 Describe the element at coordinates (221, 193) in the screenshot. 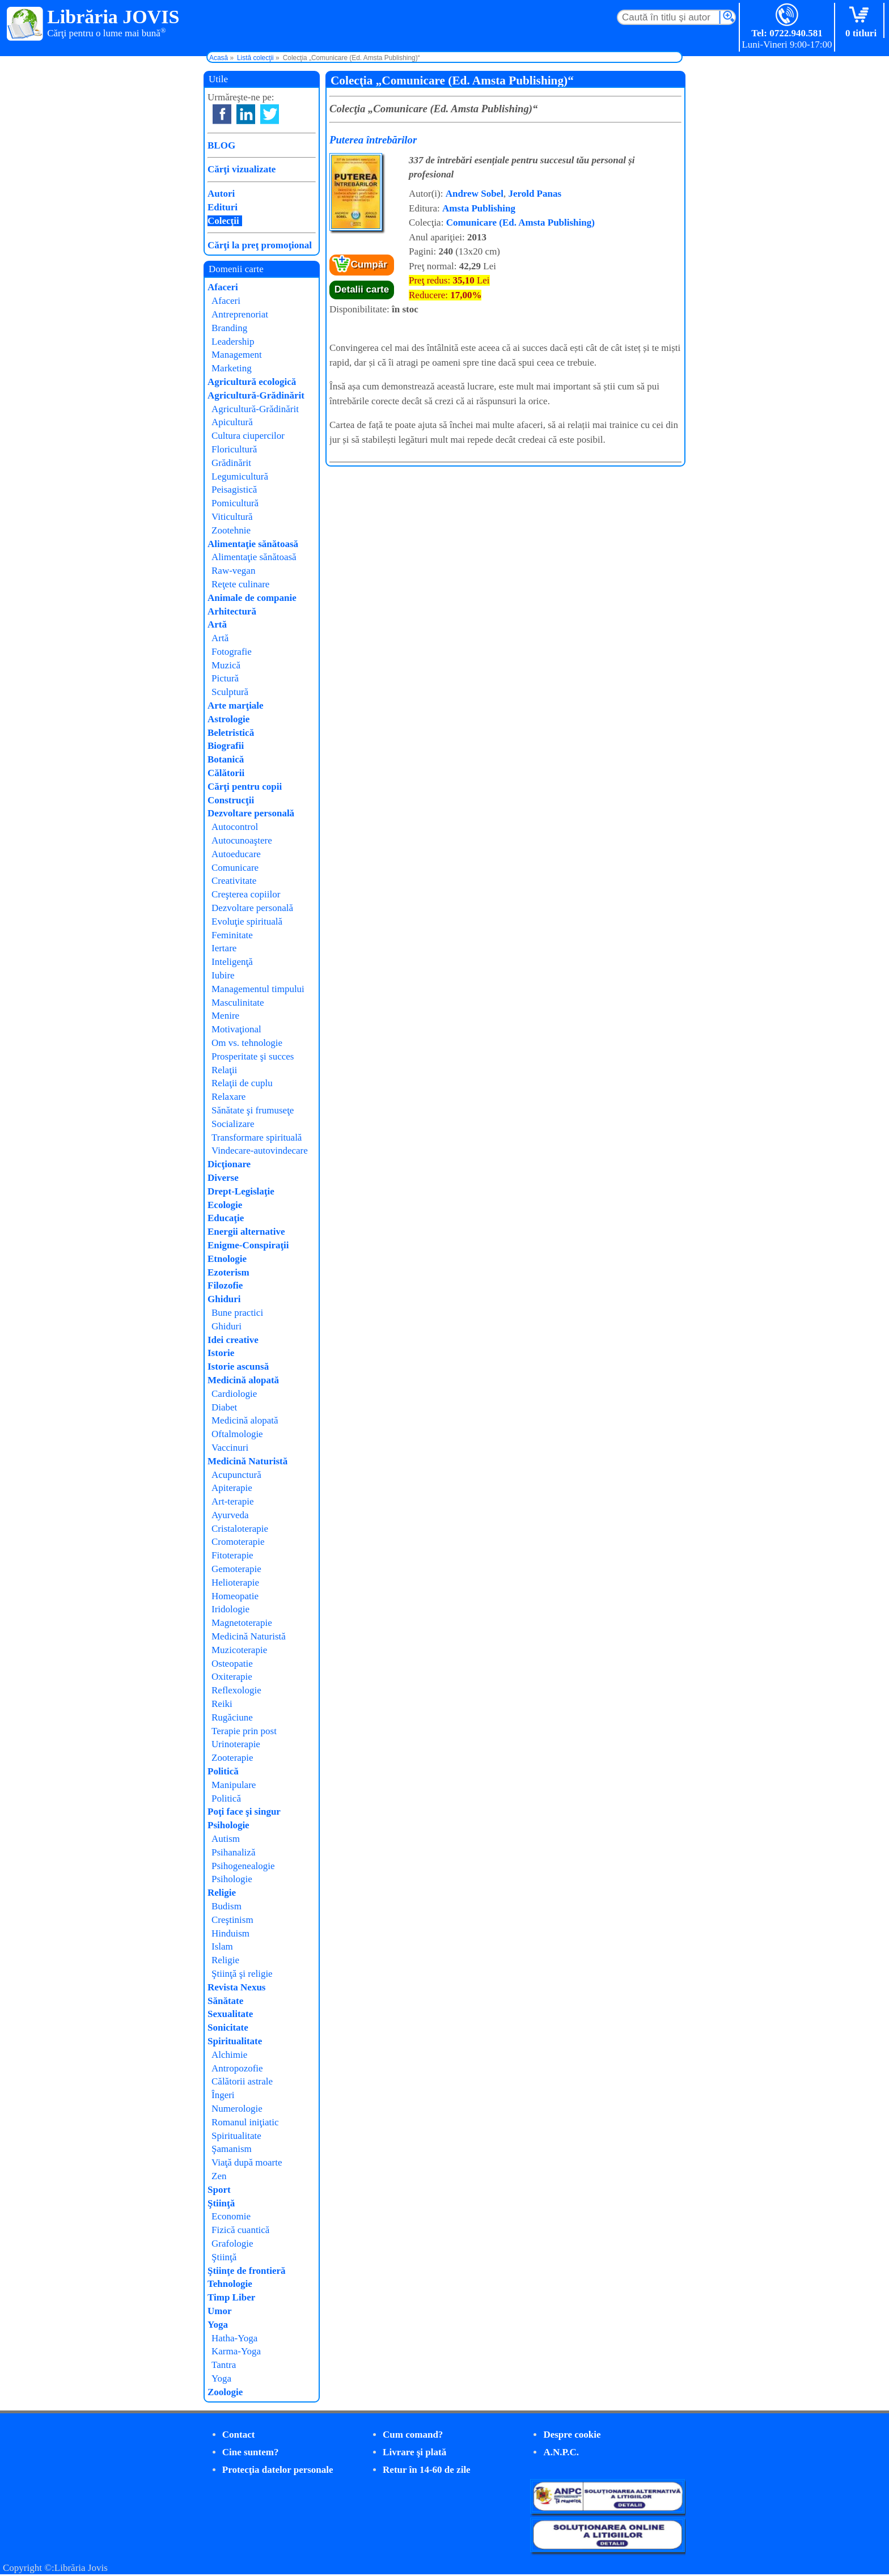

I see `Autori` at that location.